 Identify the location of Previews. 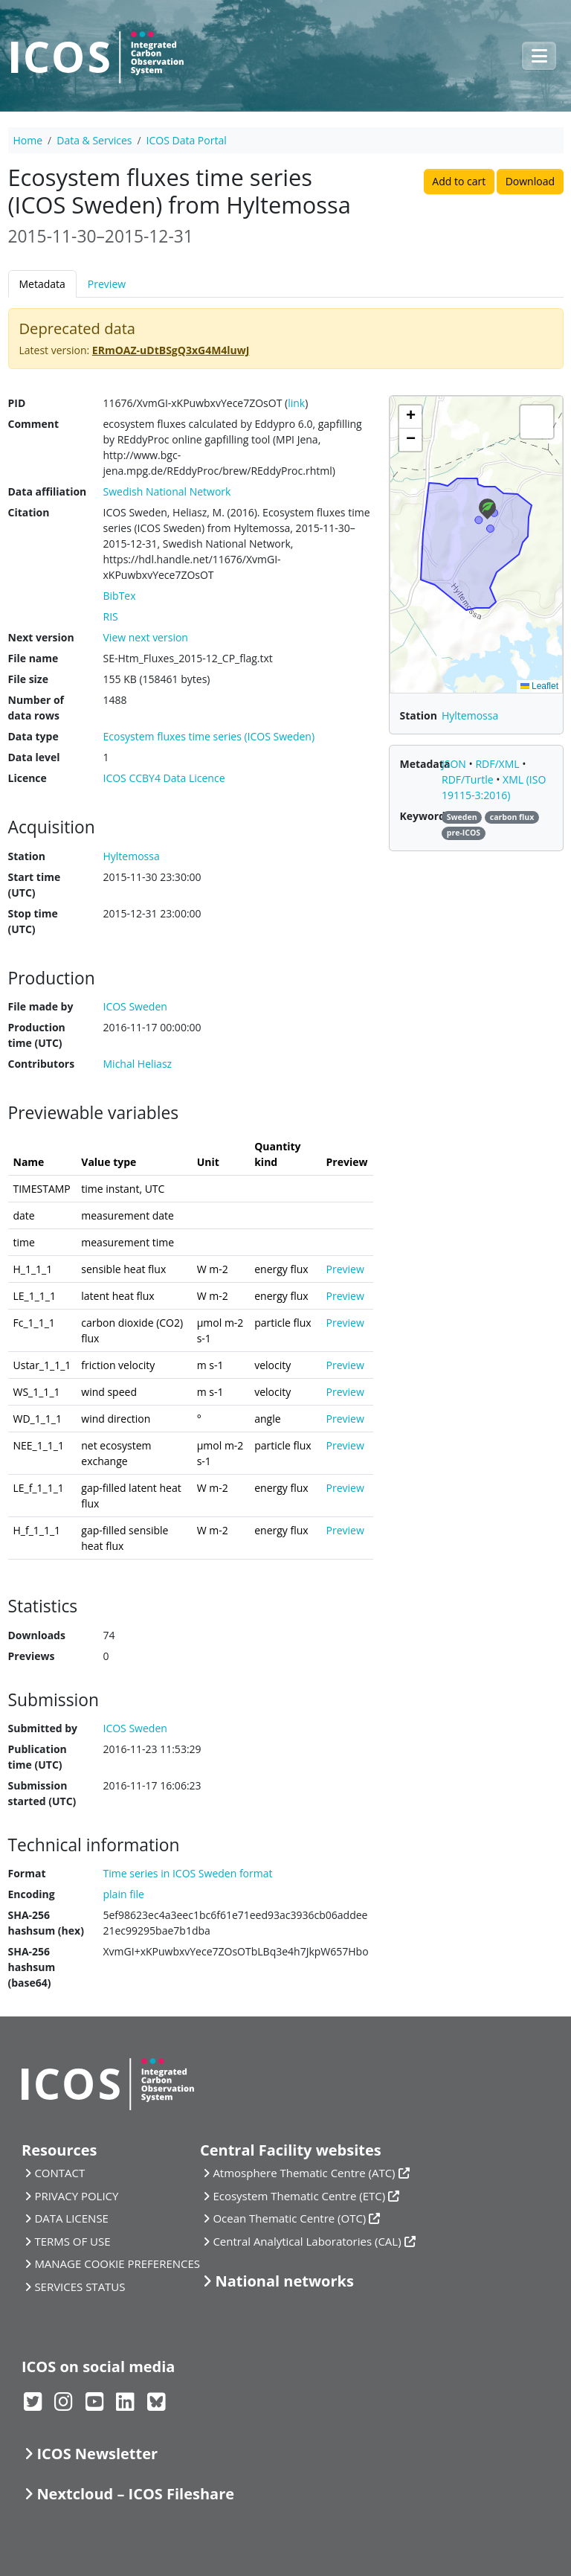
(31, 1656).